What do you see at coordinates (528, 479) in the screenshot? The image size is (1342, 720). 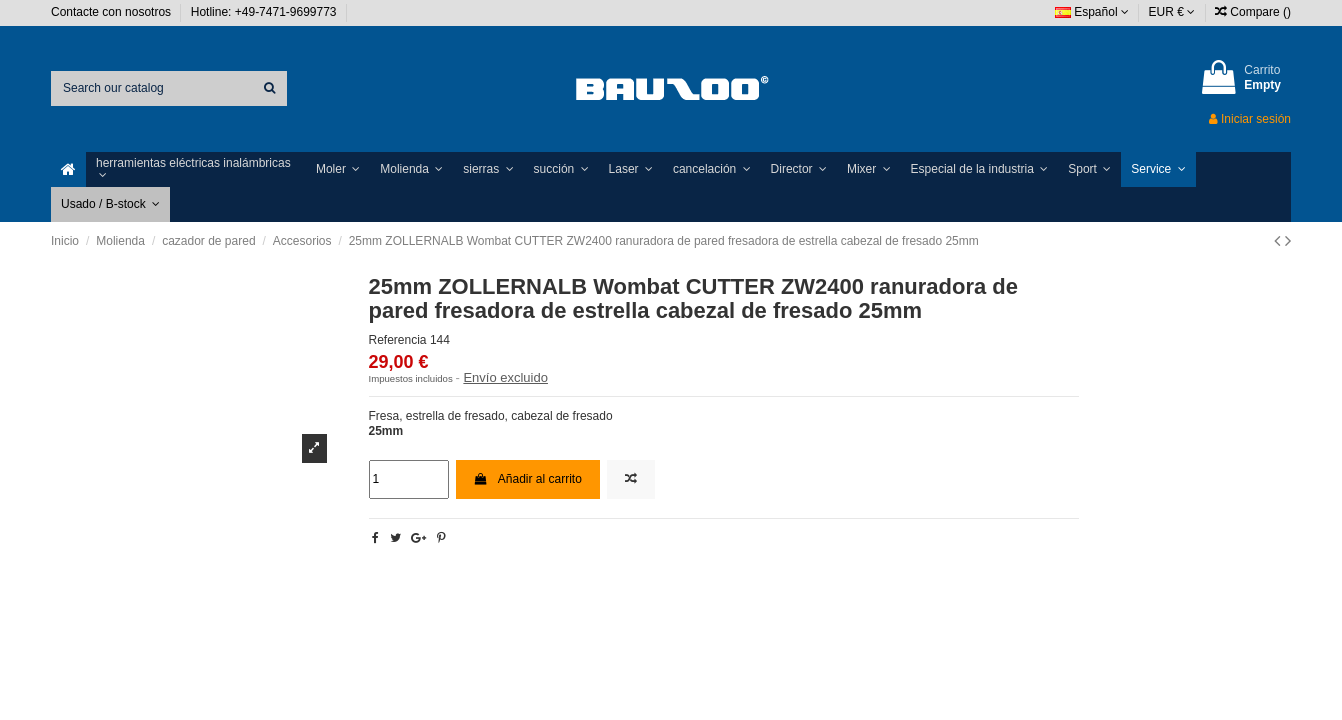 I see `Añadir al carrito` at bounding box center [528, 479].